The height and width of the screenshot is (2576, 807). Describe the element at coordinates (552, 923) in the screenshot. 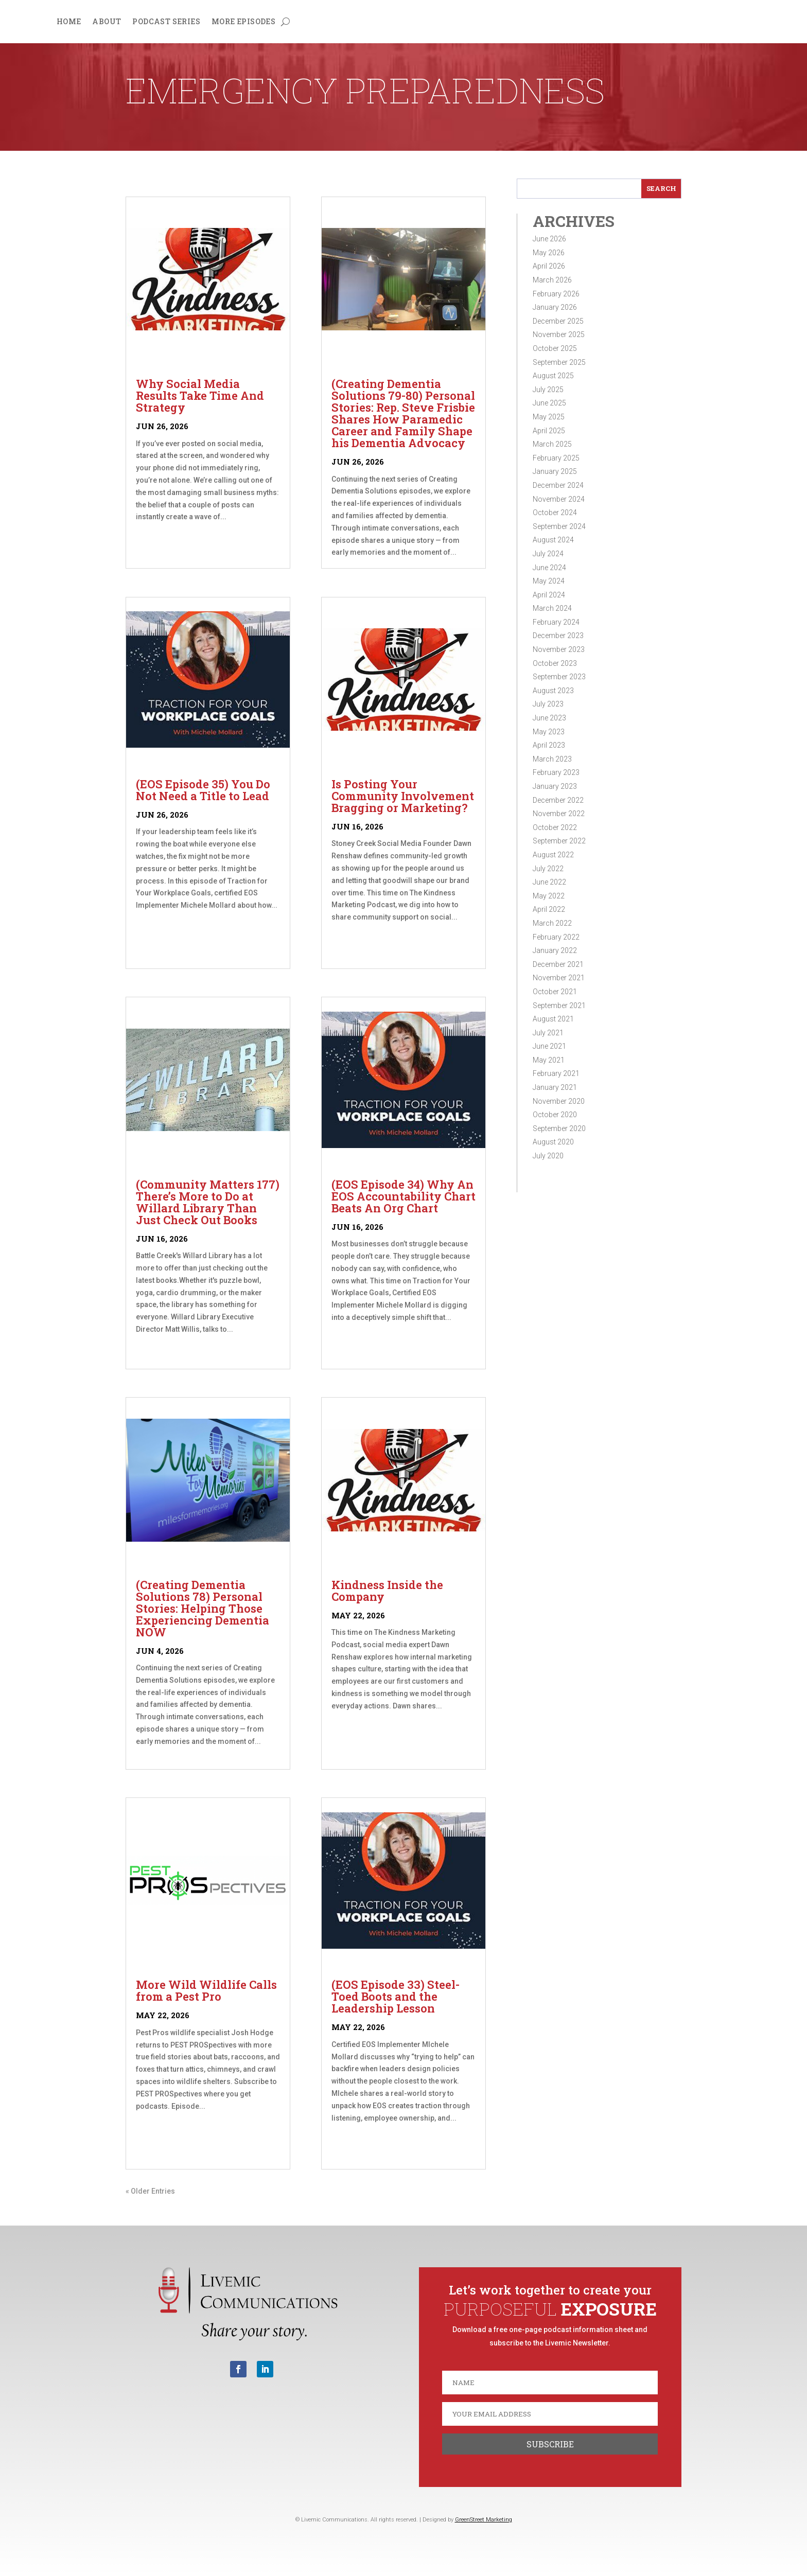

I see `March 2022` at that location.